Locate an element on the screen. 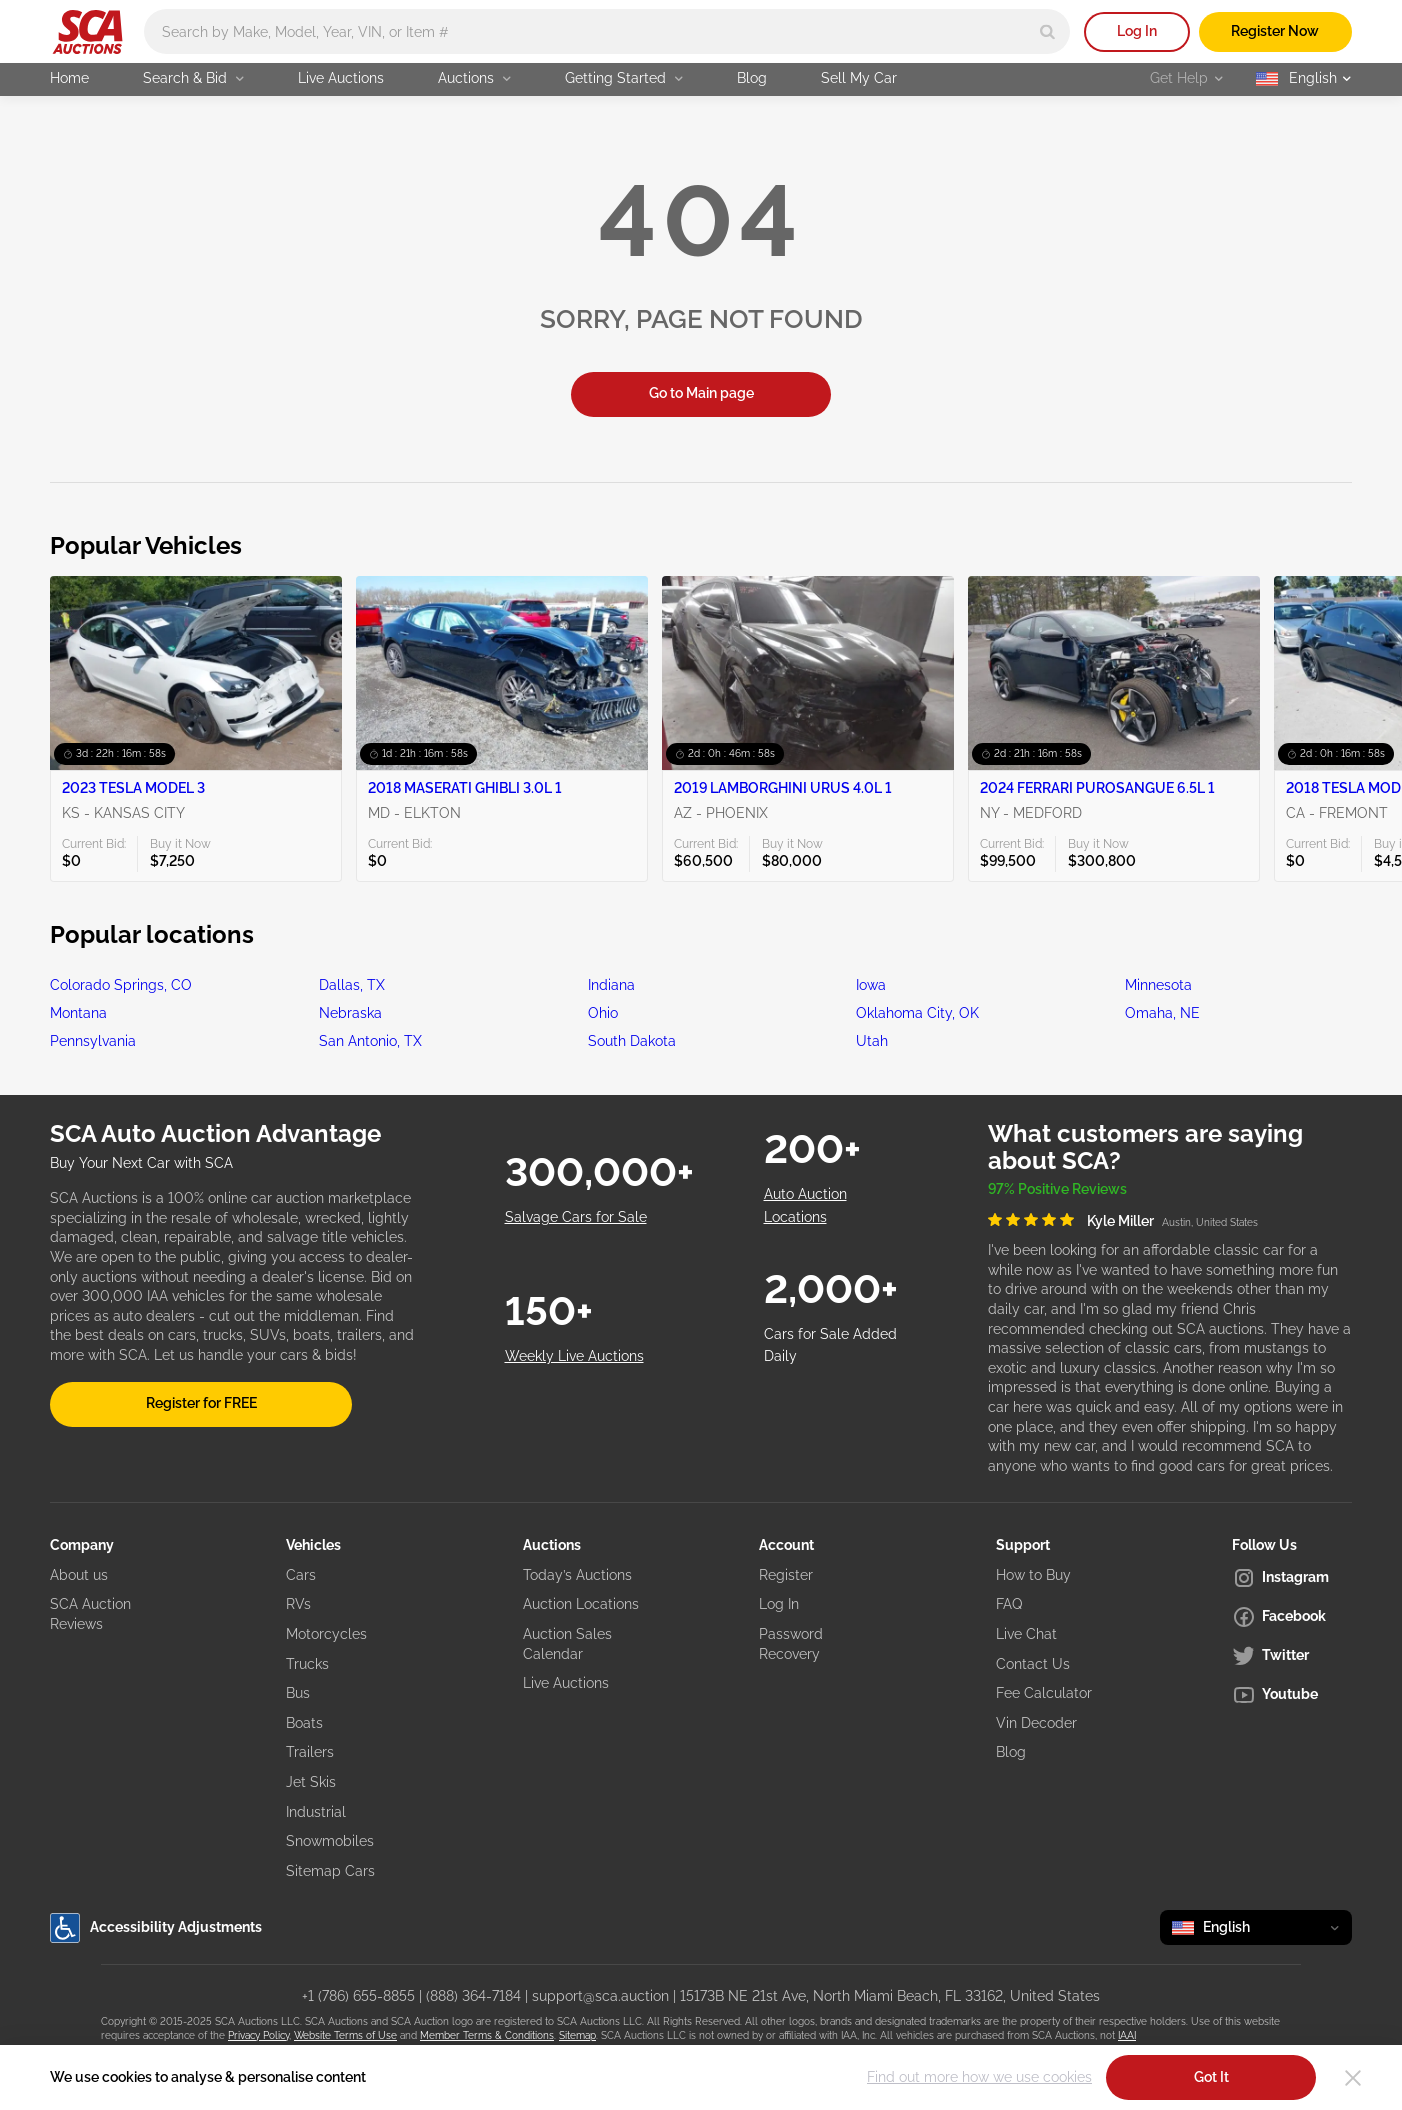 The image size is (1402, 2110). Jet Skis is located at coordinates (311, 1782).